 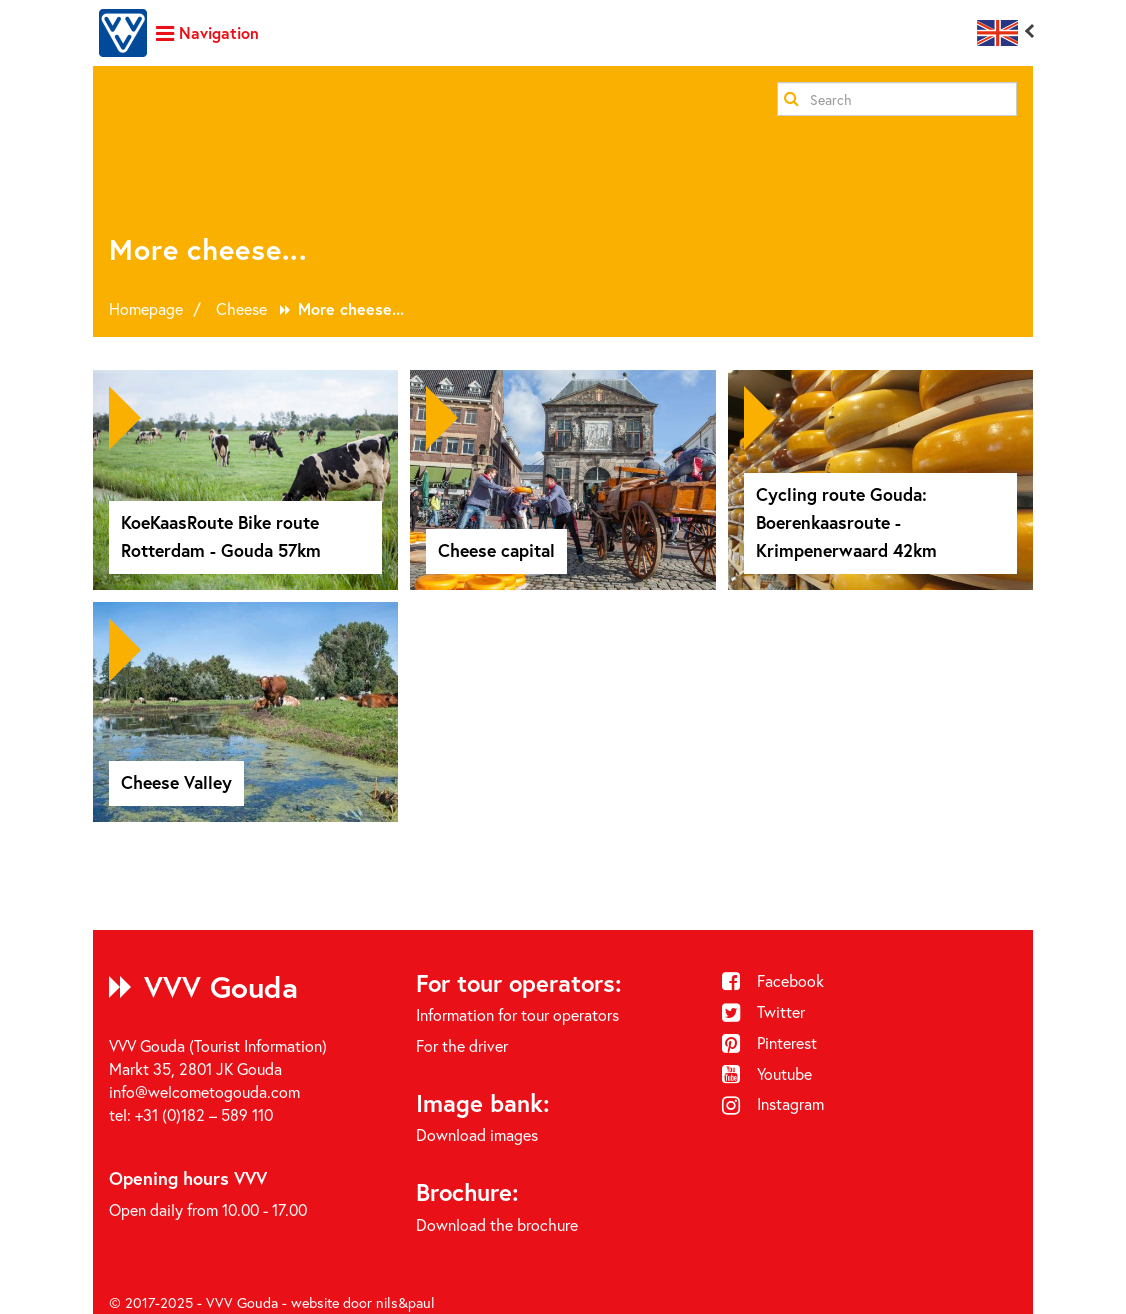 What do you see at coordinates (767, 1073) in the screenshot?
I see `Youtube` at bounding box center [767, 1073].